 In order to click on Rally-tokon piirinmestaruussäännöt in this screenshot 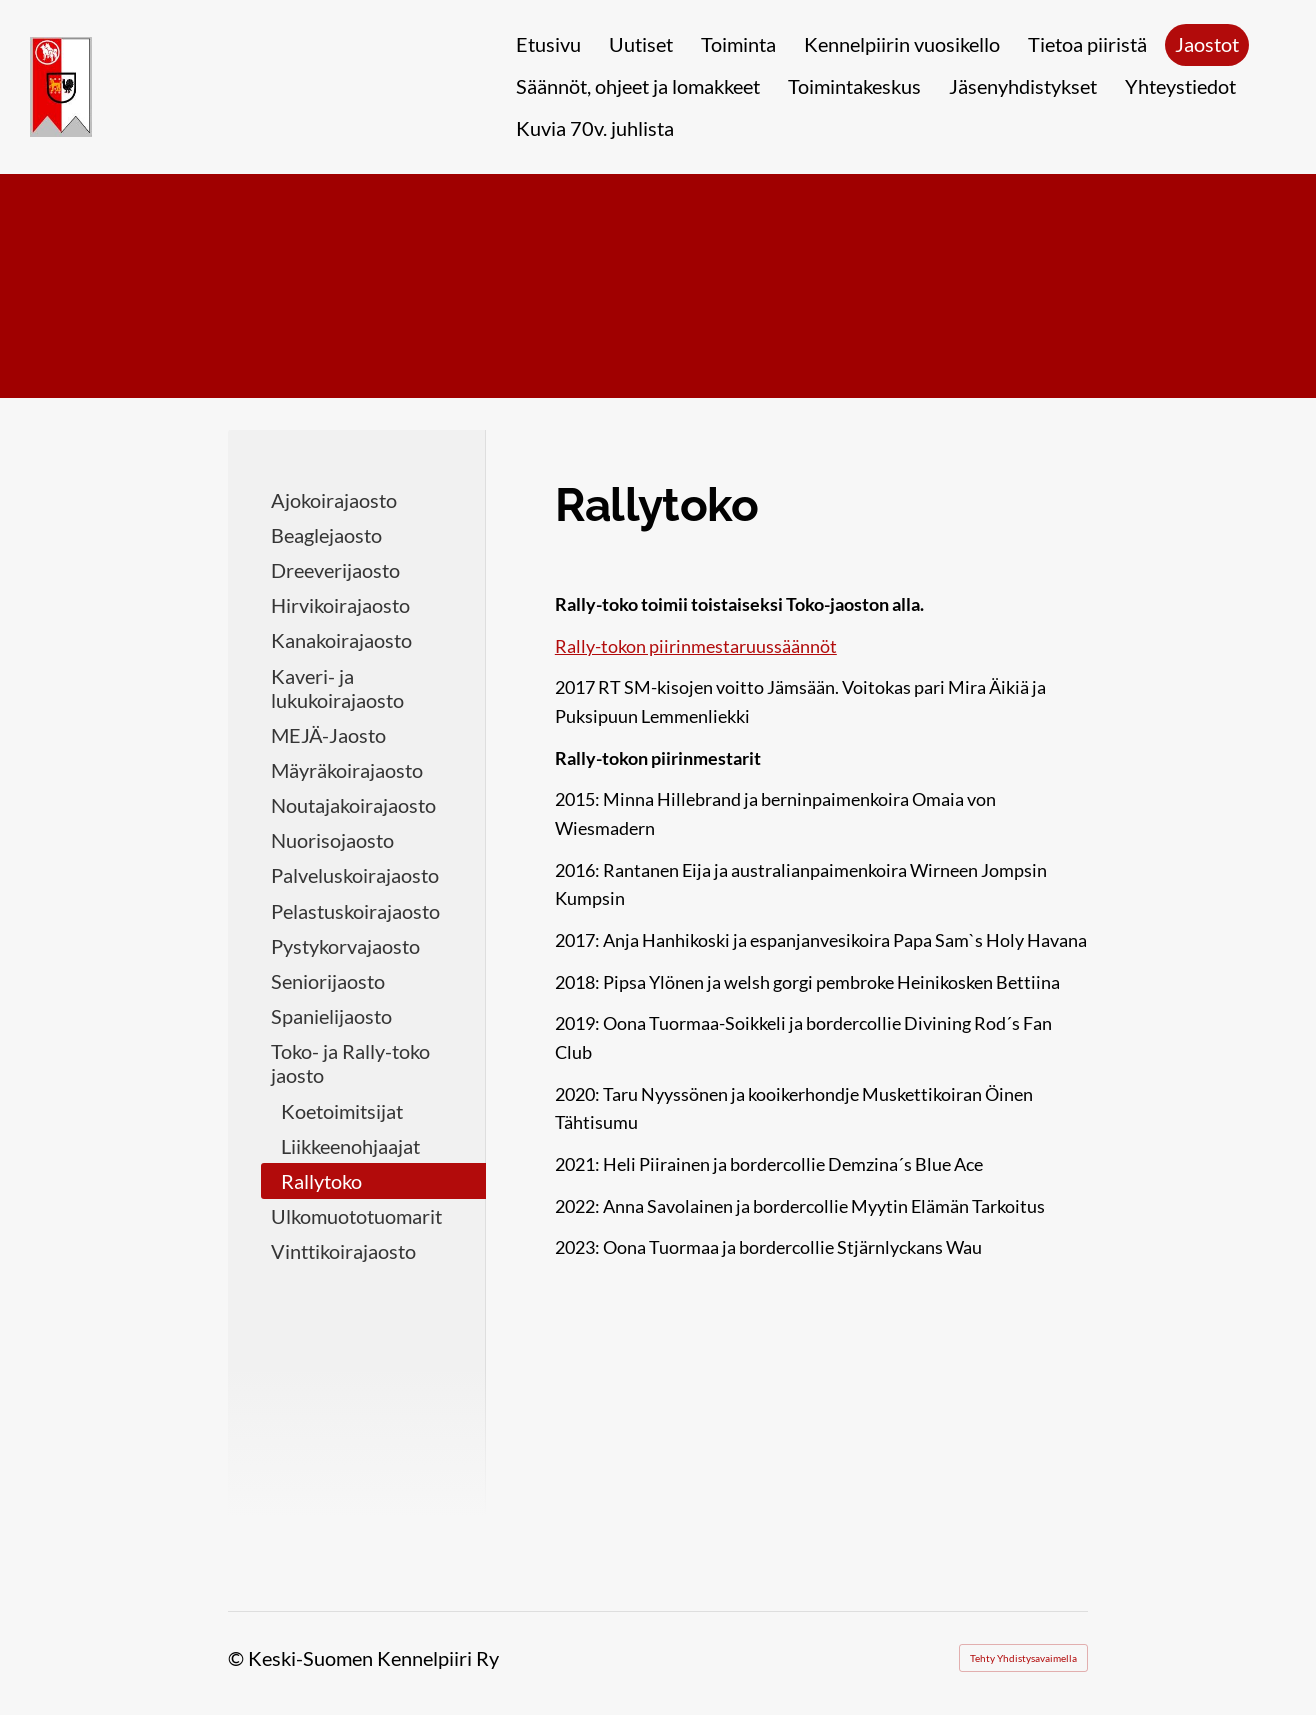, I will do `click(696, 646)`.